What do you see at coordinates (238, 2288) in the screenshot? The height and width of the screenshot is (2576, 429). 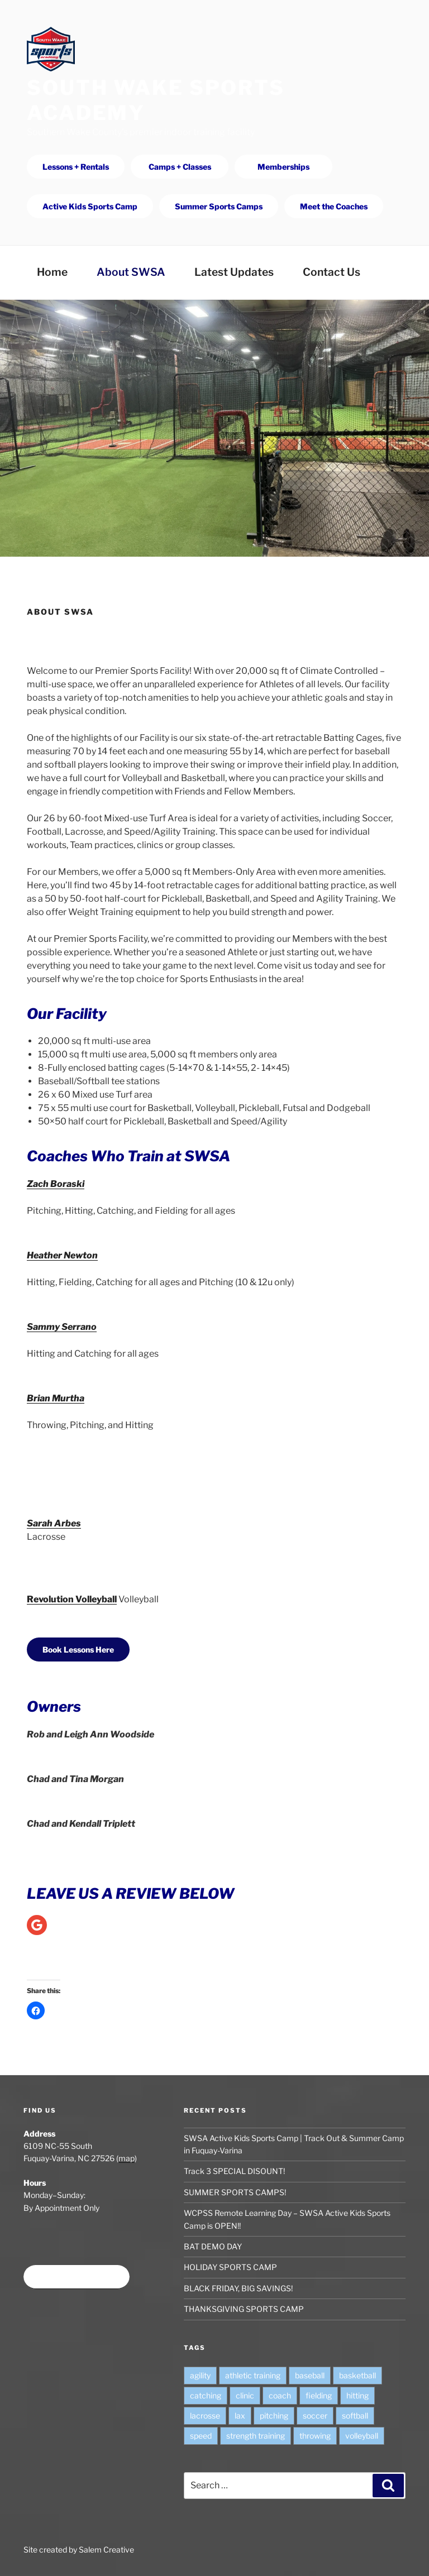 I see `BLACK FRIDAY, BIG SAVINGS!` at bounding box center [238, 2288].